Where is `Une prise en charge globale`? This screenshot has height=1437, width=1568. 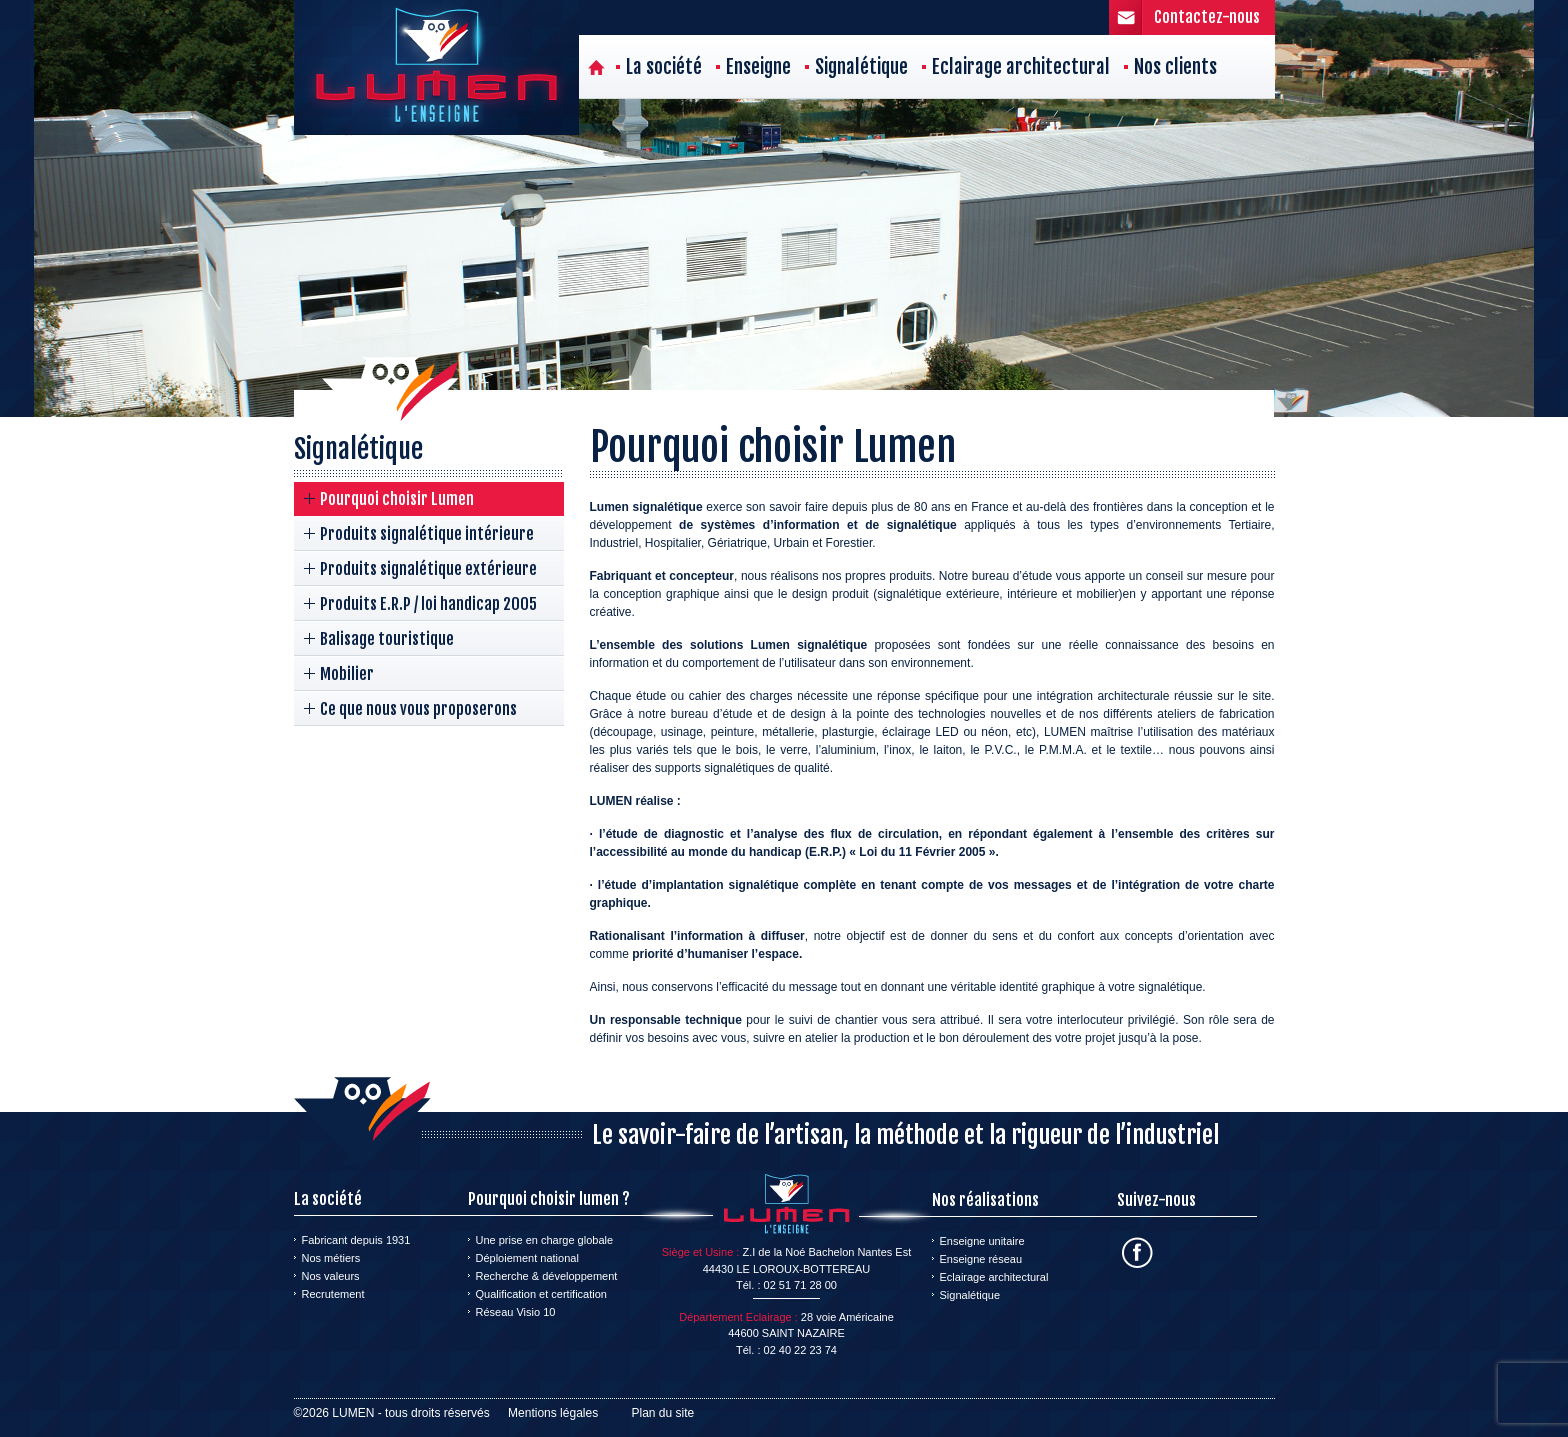 Une prise en charge globale is located at coordinates (545, 1240).